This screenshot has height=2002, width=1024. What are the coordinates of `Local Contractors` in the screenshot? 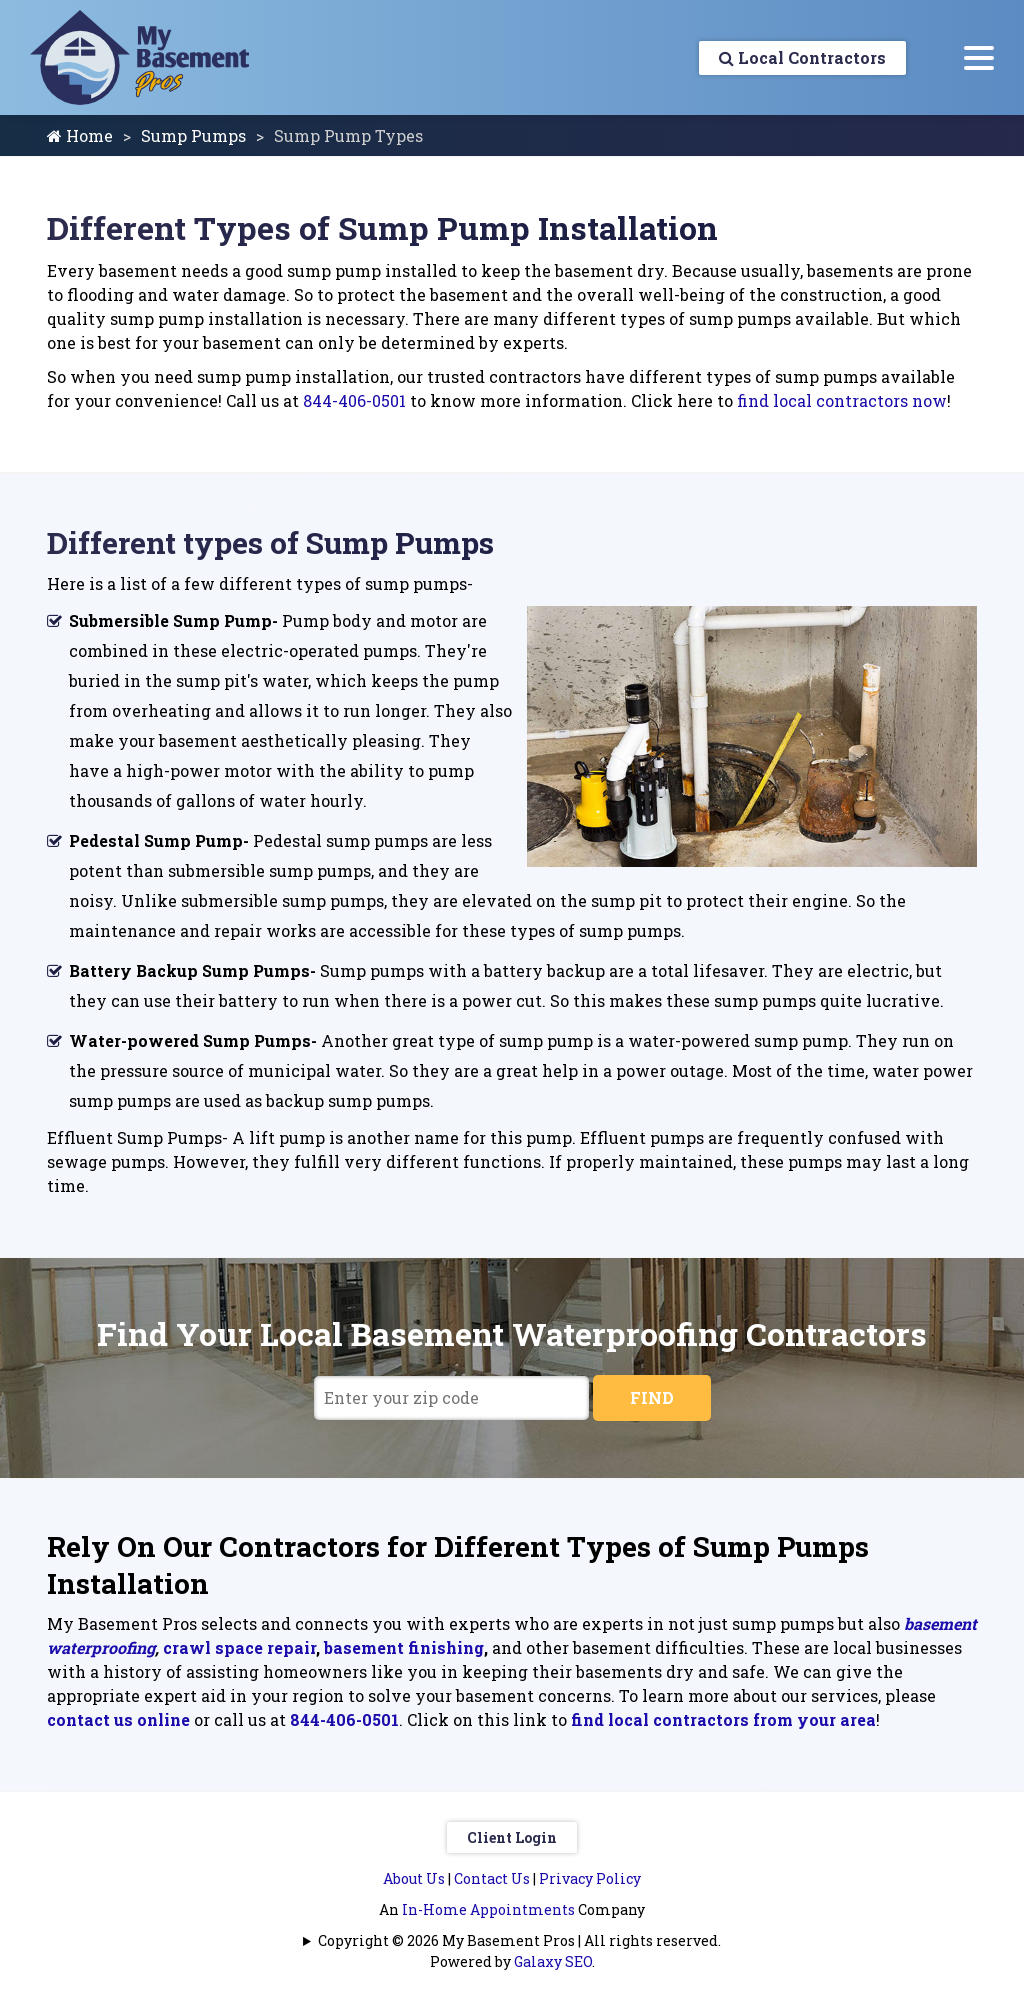 It's located at (802, 57).